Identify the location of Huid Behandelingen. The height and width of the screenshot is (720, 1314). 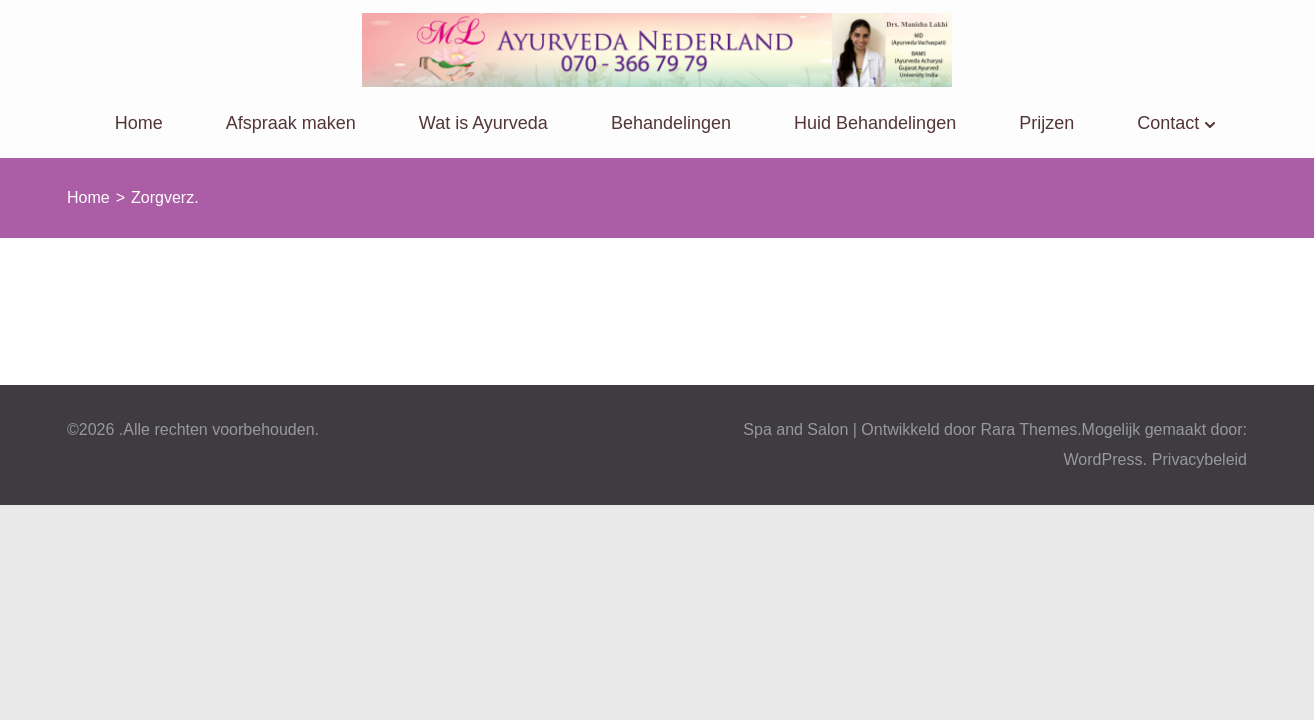
(875, 123).